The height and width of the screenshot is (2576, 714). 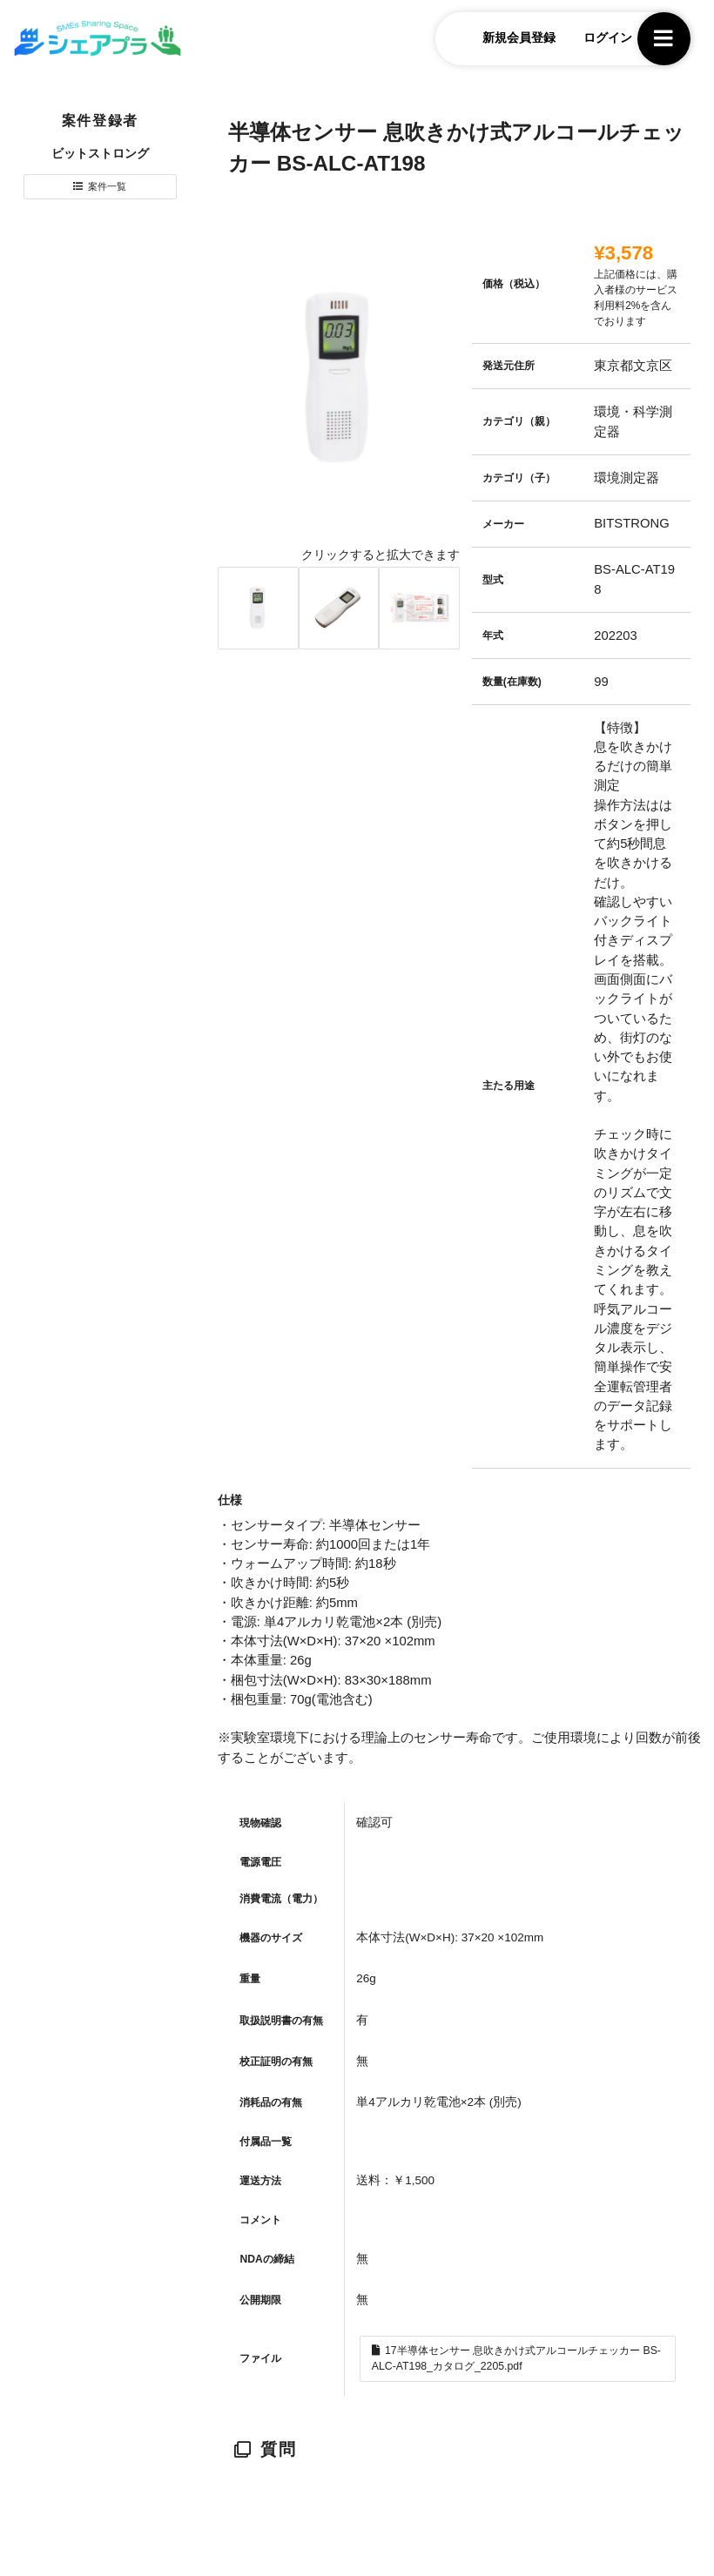 What do you see at coordinates (260, 2181) in the screenshot?
I see `運送方法` at bounding box center [260, 2181].